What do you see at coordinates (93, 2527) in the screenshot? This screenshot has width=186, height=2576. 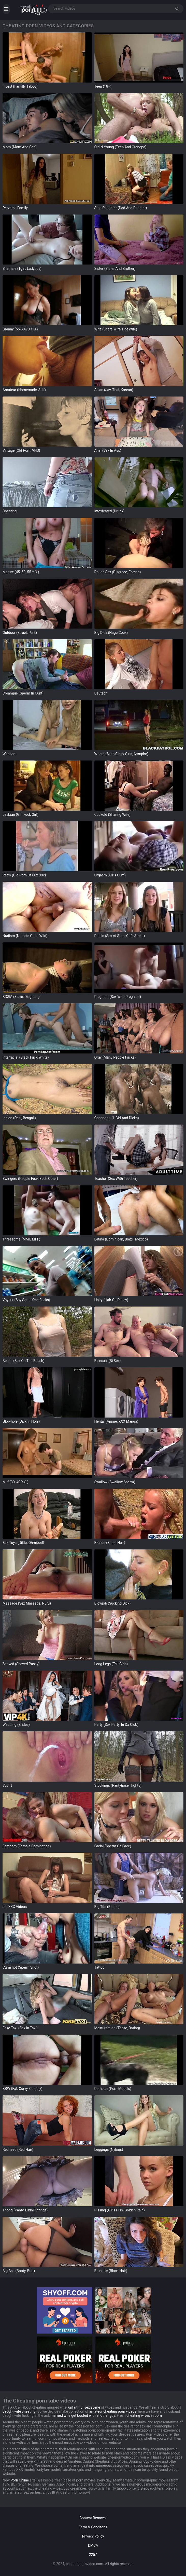 I see `Term & Conditons` at bounding box center [93, 2527].